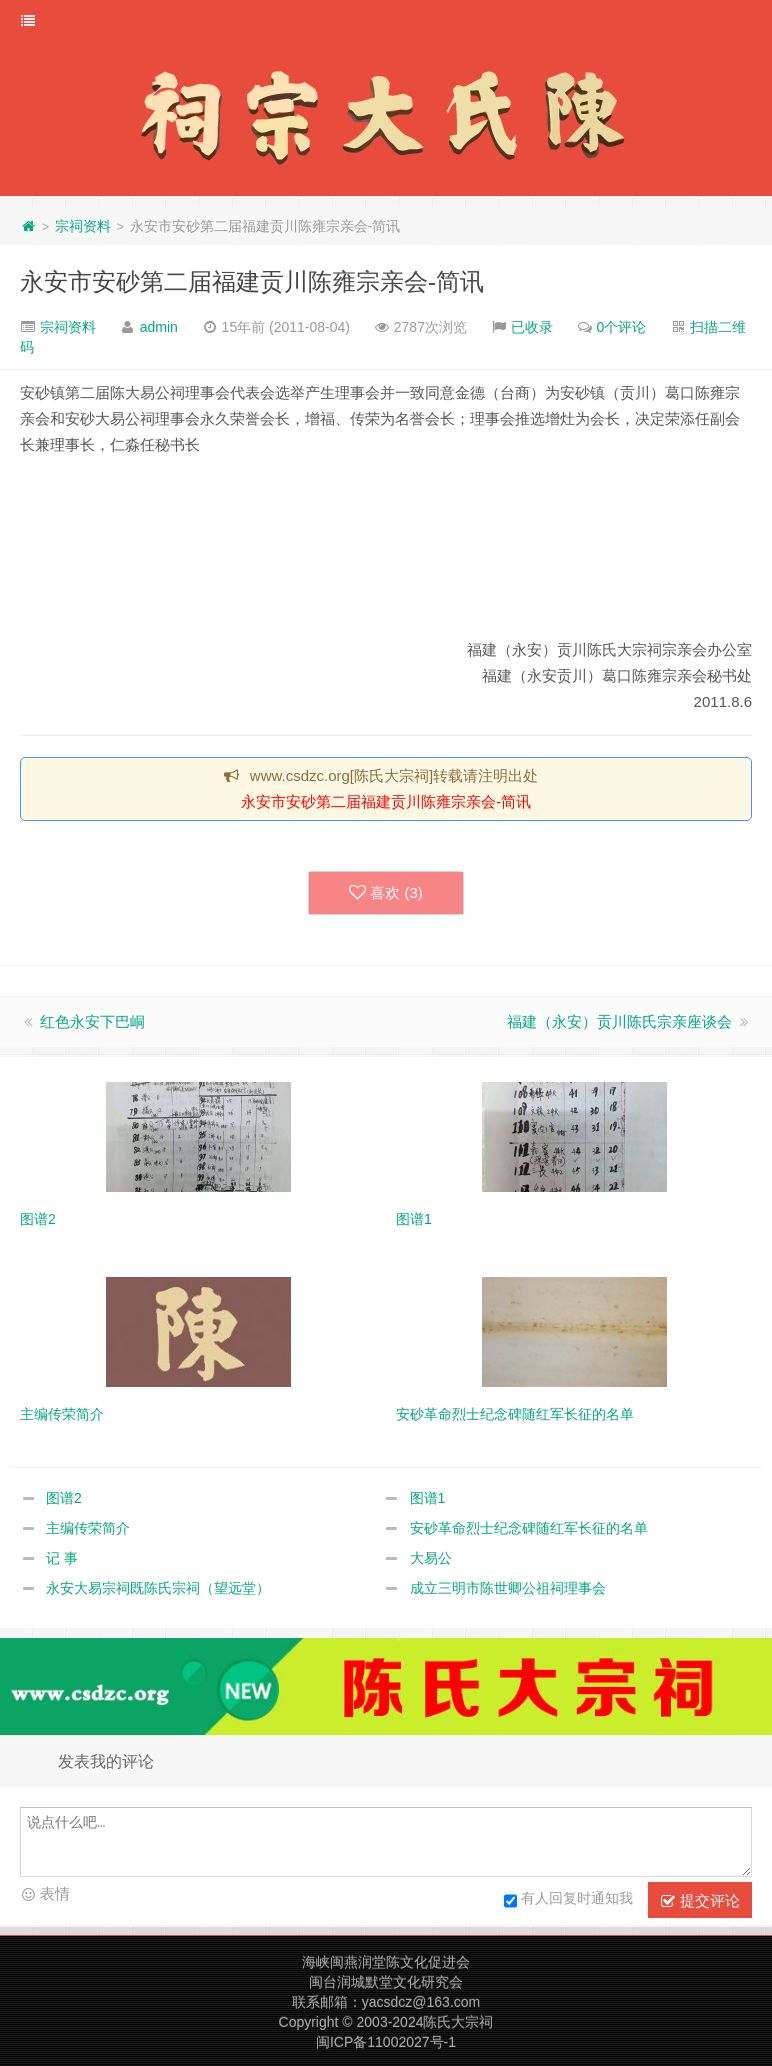 The width and height of the screenshot is (772, 2066). What do you see at coordinates (64, 1498) in the screenshot?
I see `图谱2` at bounding box center [64, 1498].